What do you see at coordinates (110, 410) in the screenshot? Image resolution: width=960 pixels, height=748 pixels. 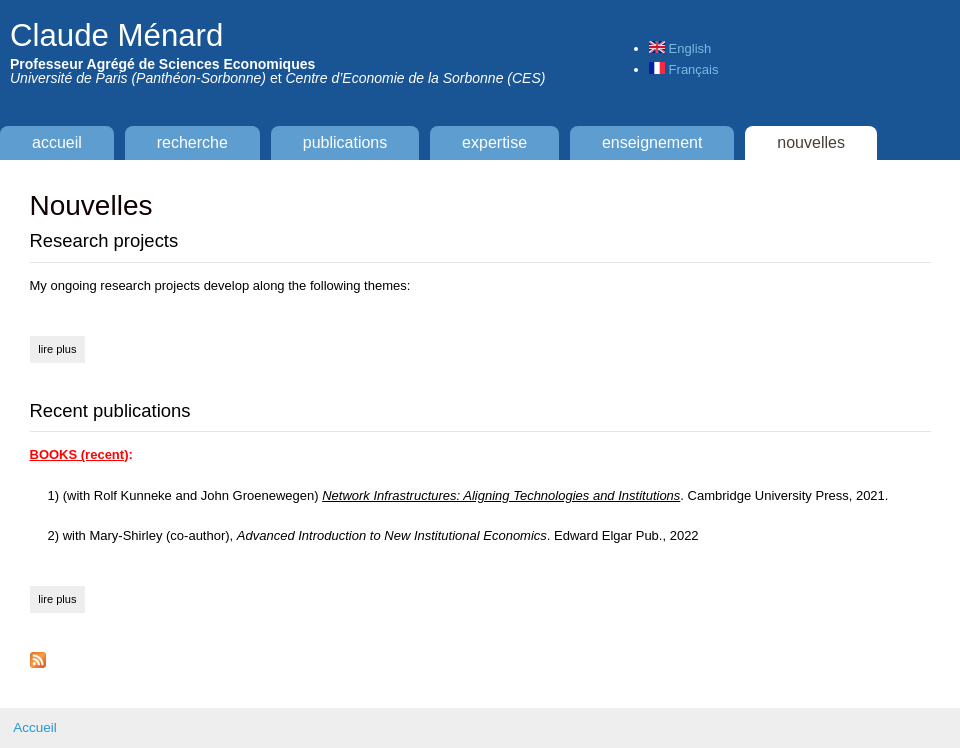 I see `Recent publications` at bounding box center [110, 410].